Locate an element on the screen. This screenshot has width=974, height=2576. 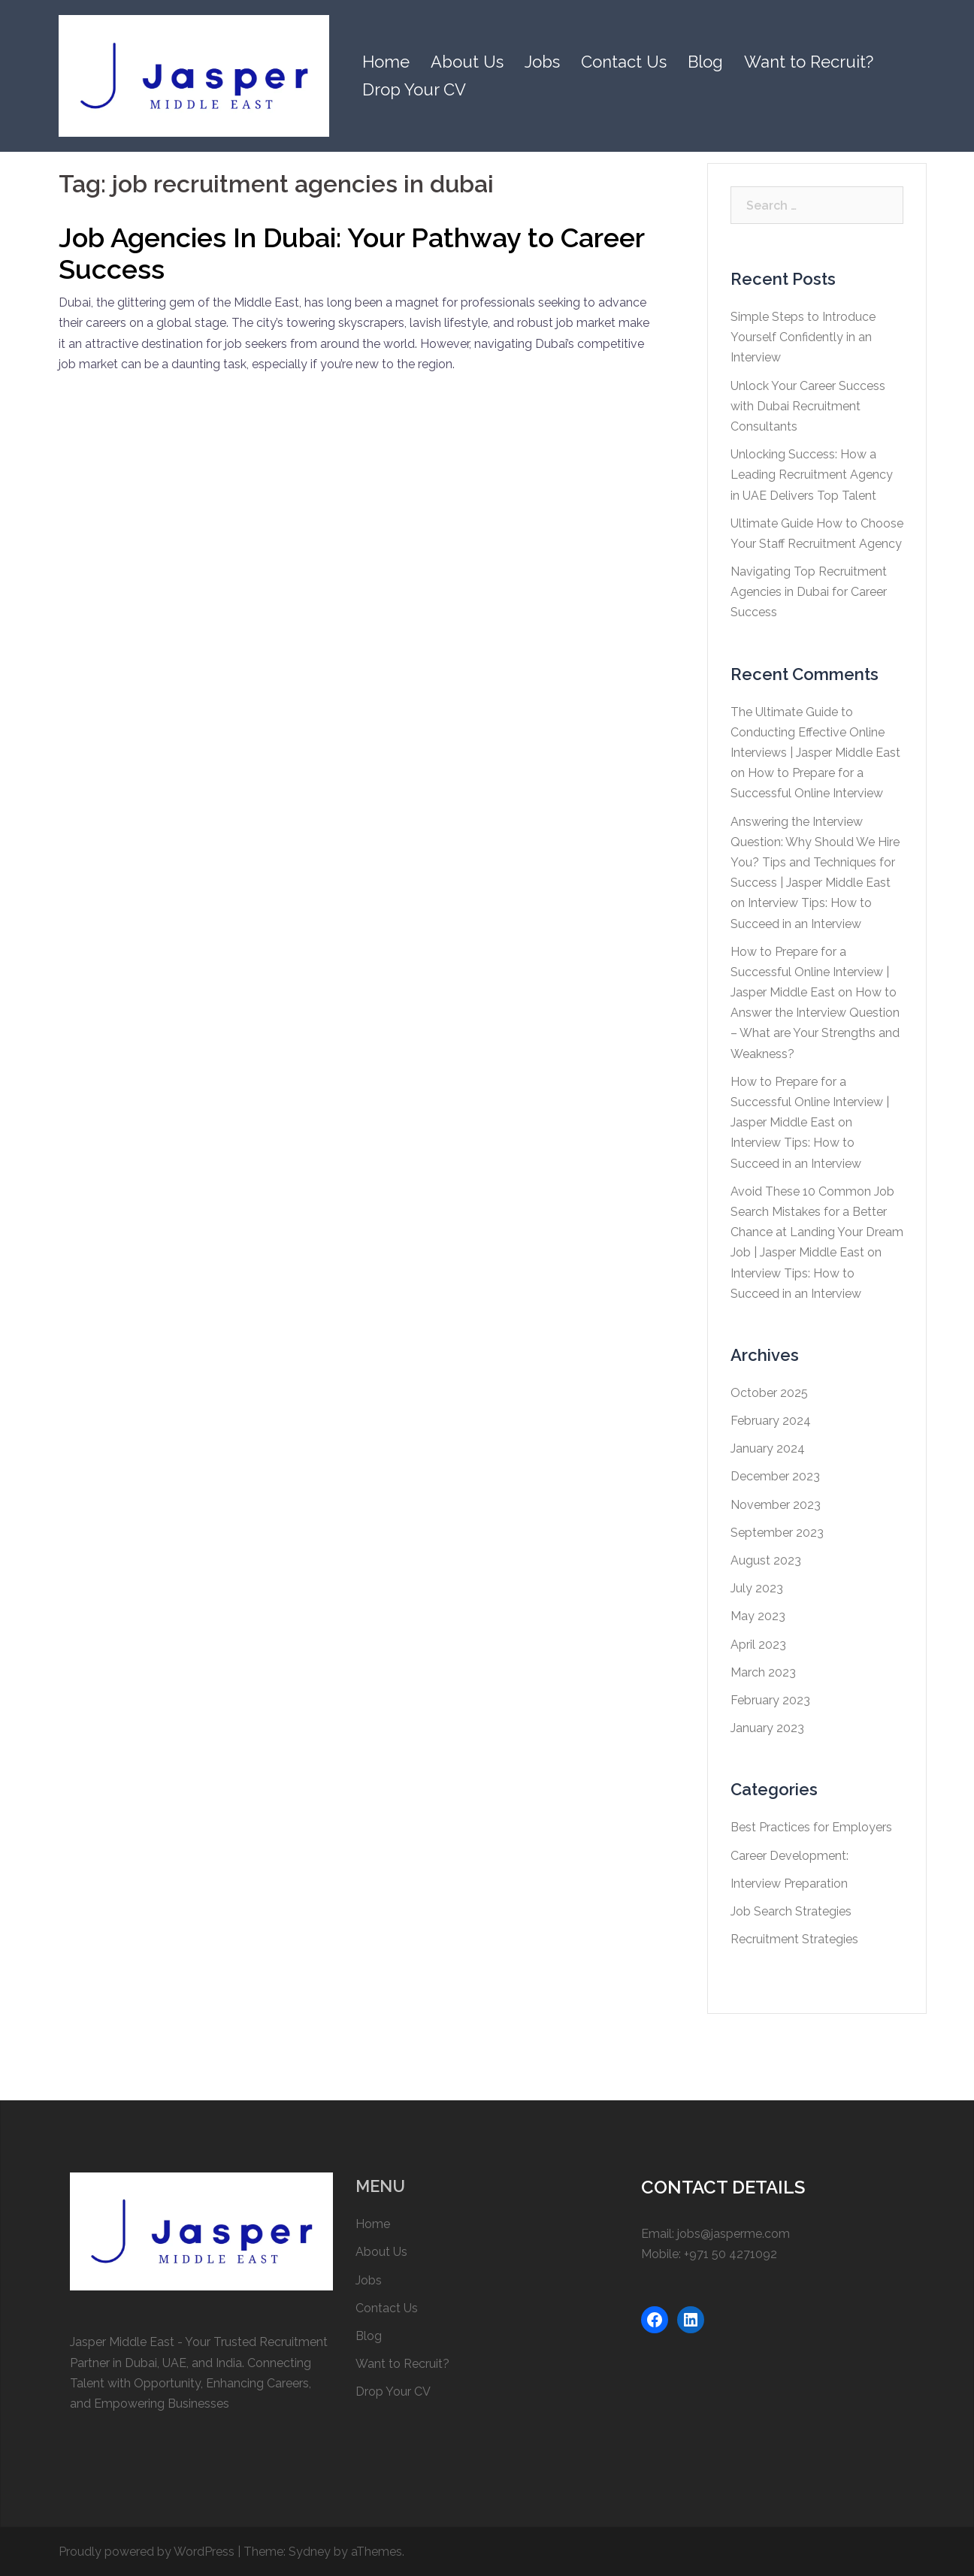
December 2023 is located at coordinates (775, 1476).